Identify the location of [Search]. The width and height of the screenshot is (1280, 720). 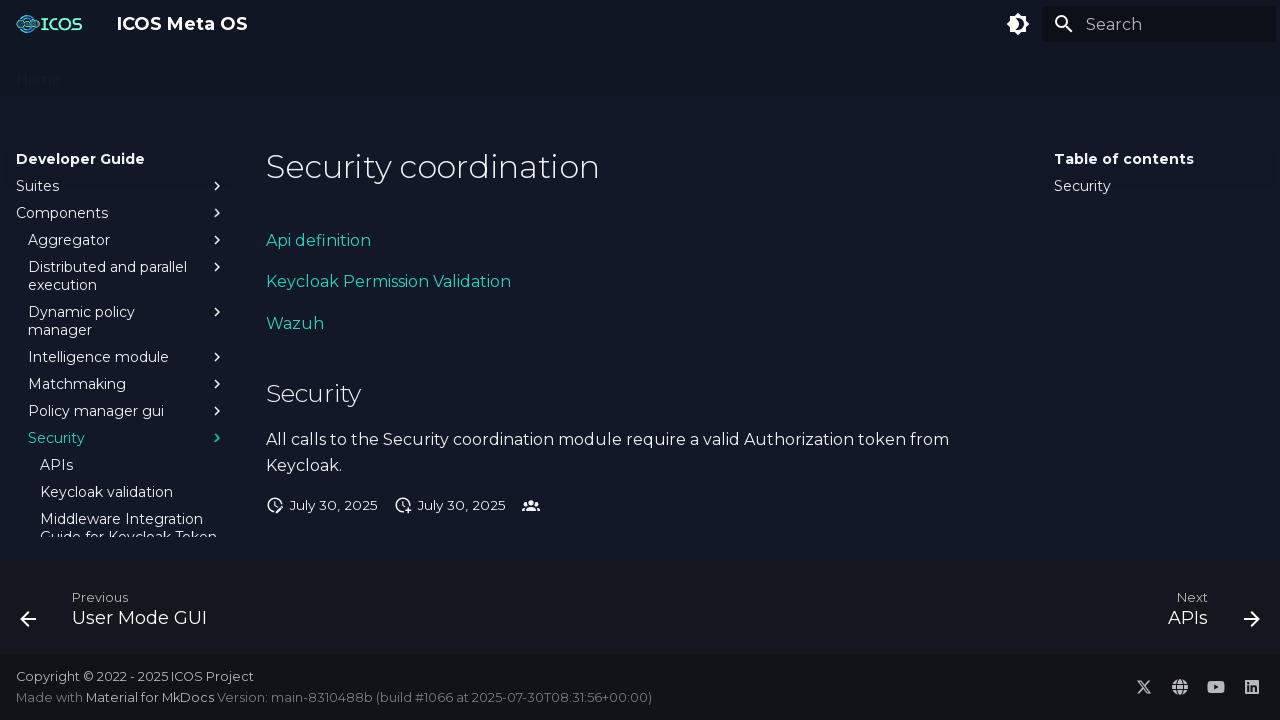
(1159, 24).